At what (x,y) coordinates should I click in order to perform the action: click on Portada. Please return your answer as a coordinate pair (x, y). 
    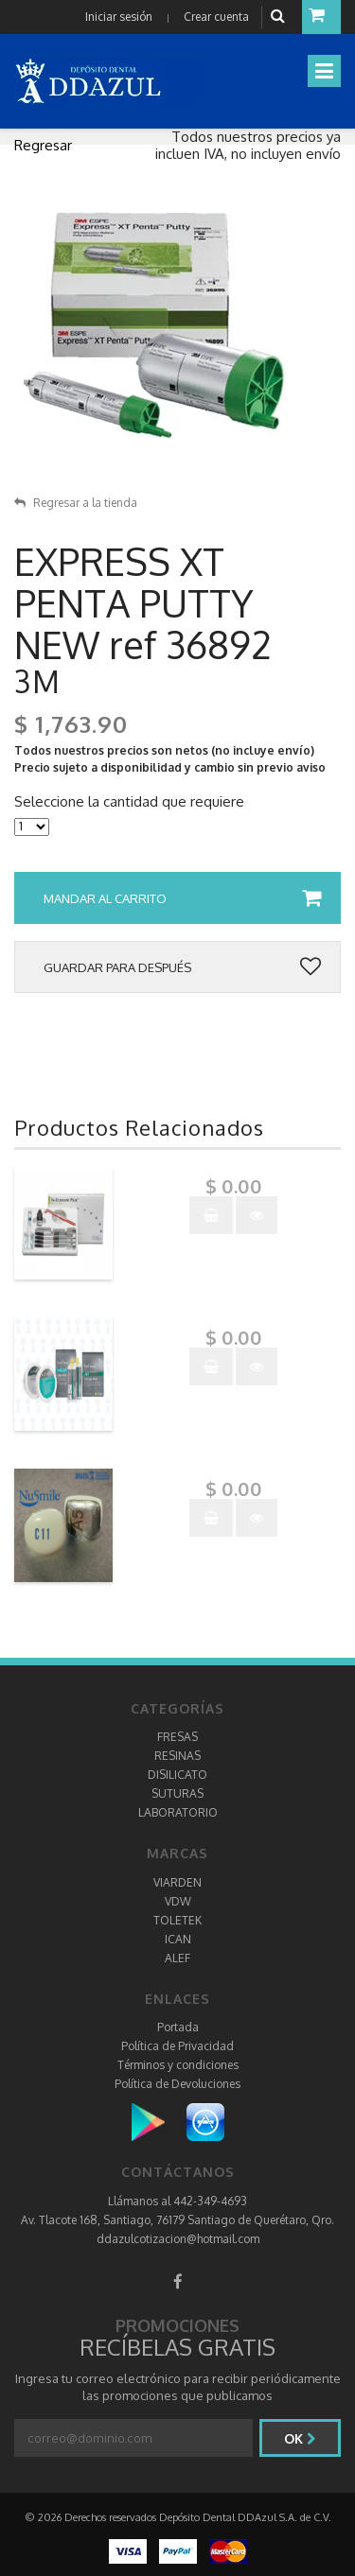
    Looking at the image, I should click on (178, 2027).